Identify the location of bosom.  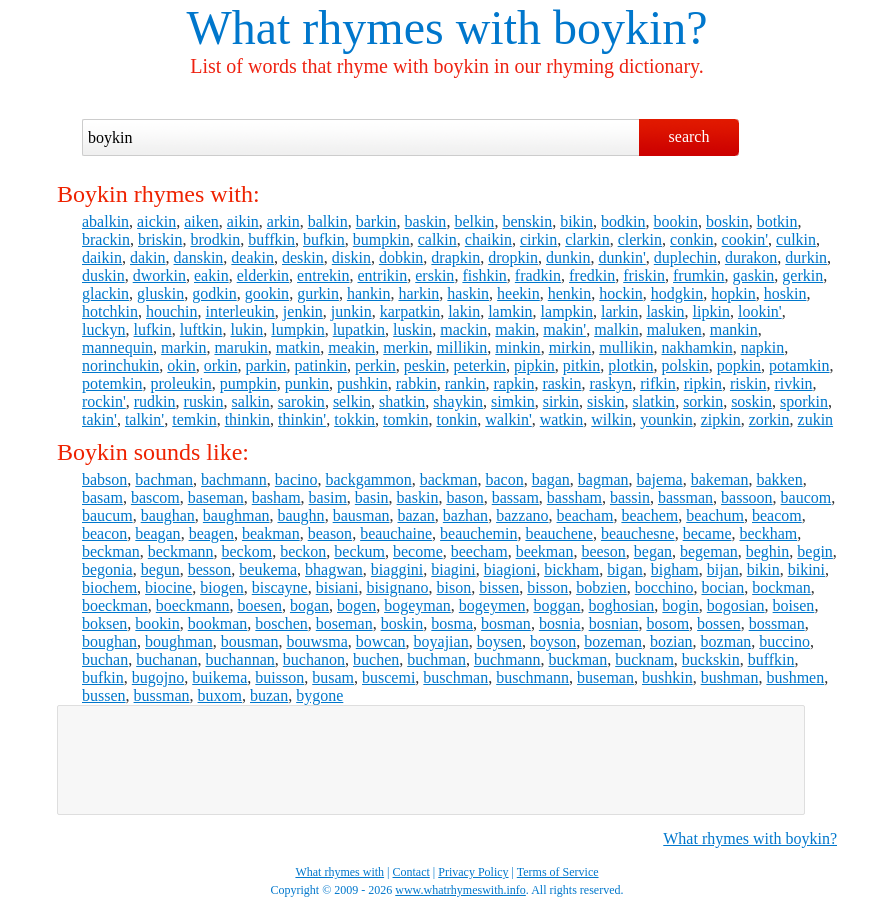
(667, 623).